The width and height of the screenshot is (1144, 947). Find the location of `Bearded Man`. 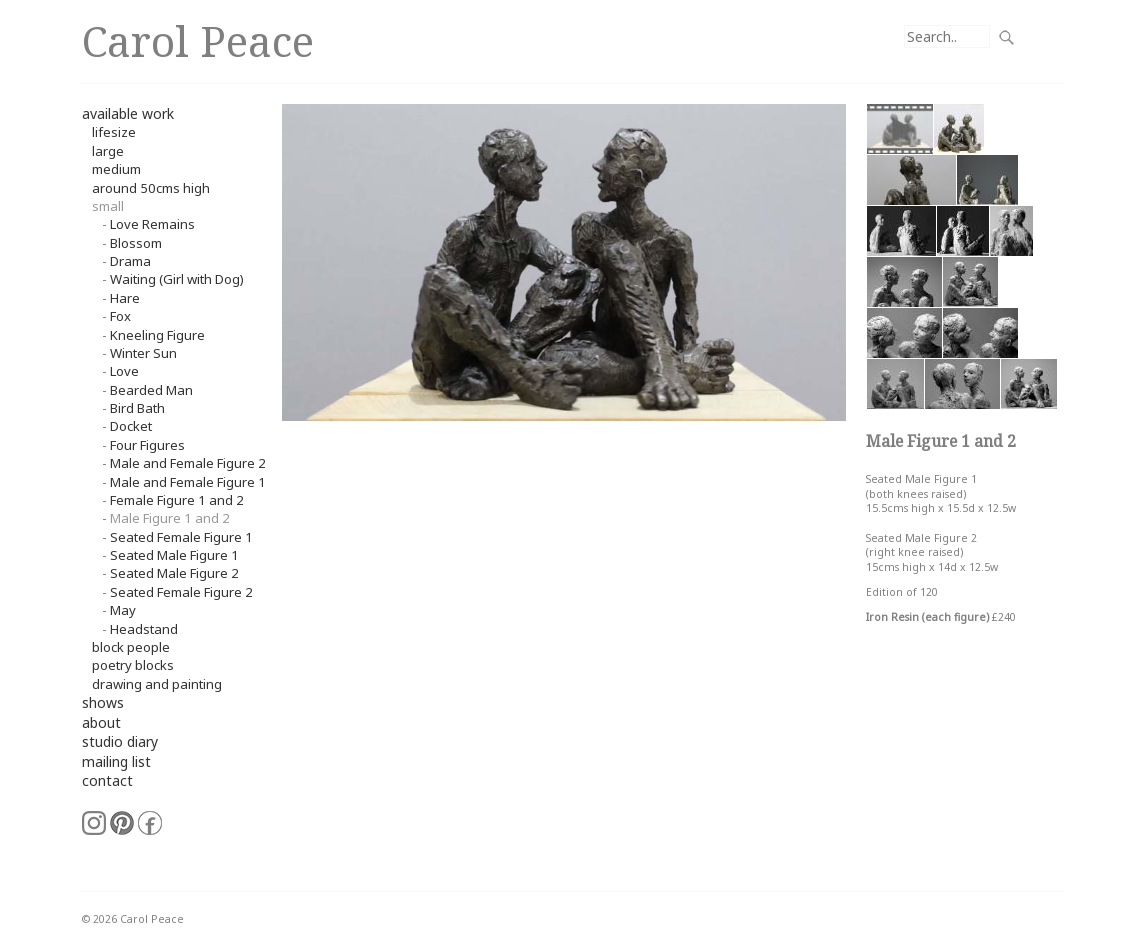

Bearded Man is located at coordinates (151, 390).